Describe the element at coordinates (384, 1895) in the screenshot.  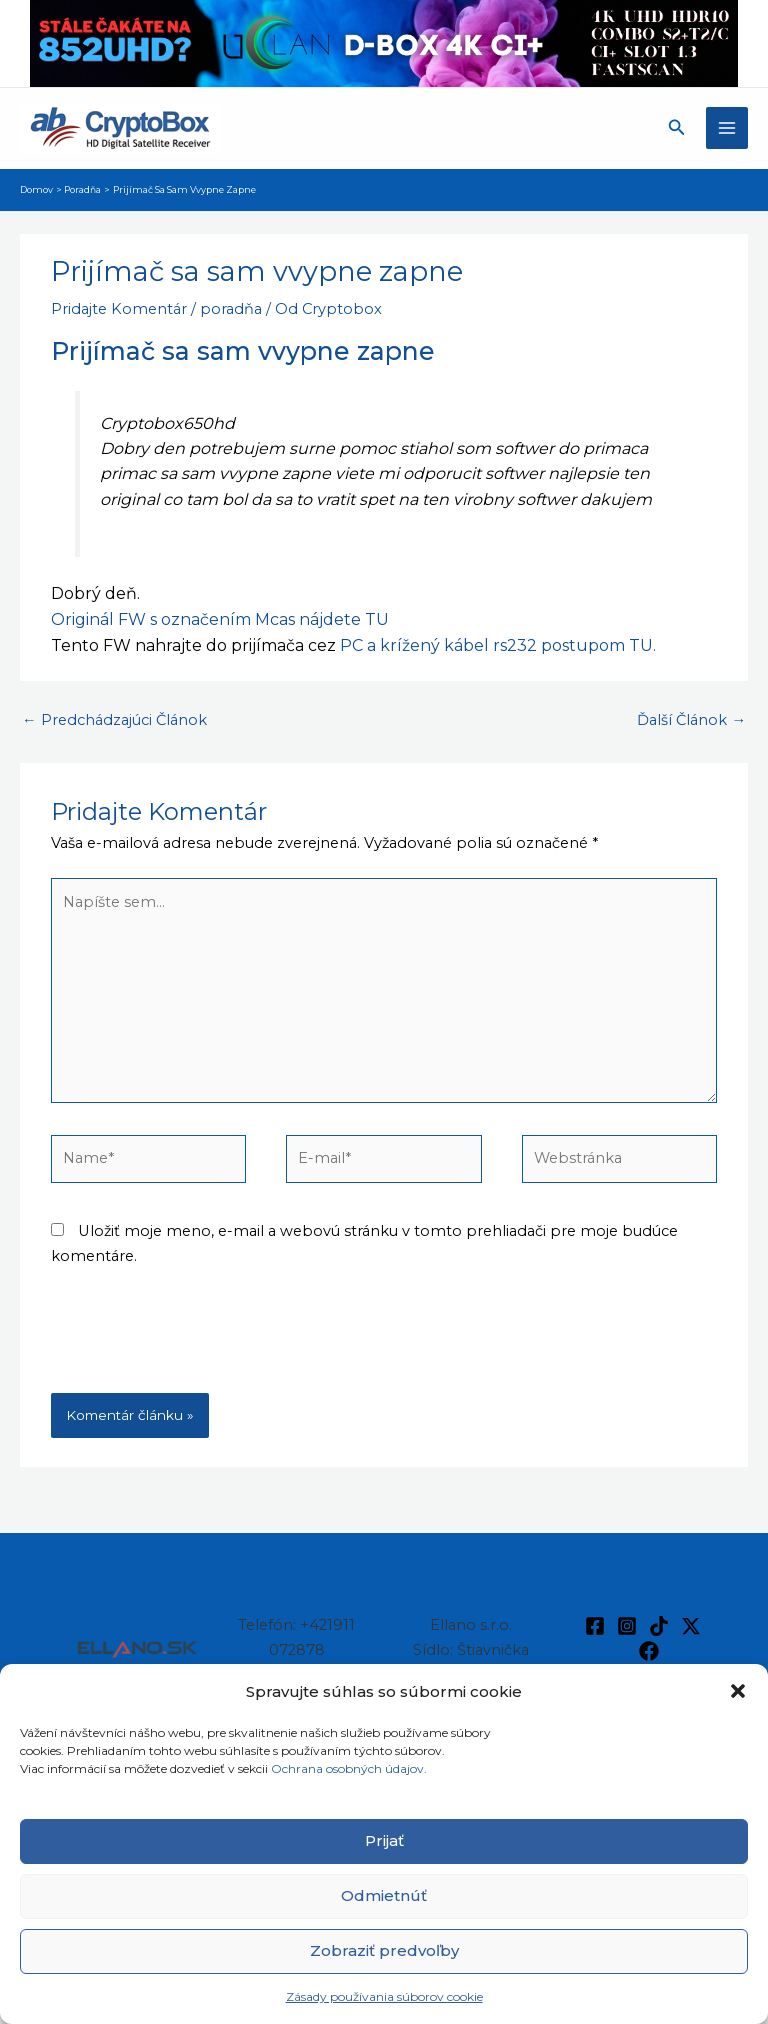
I see `Odmietnúť` at that location.